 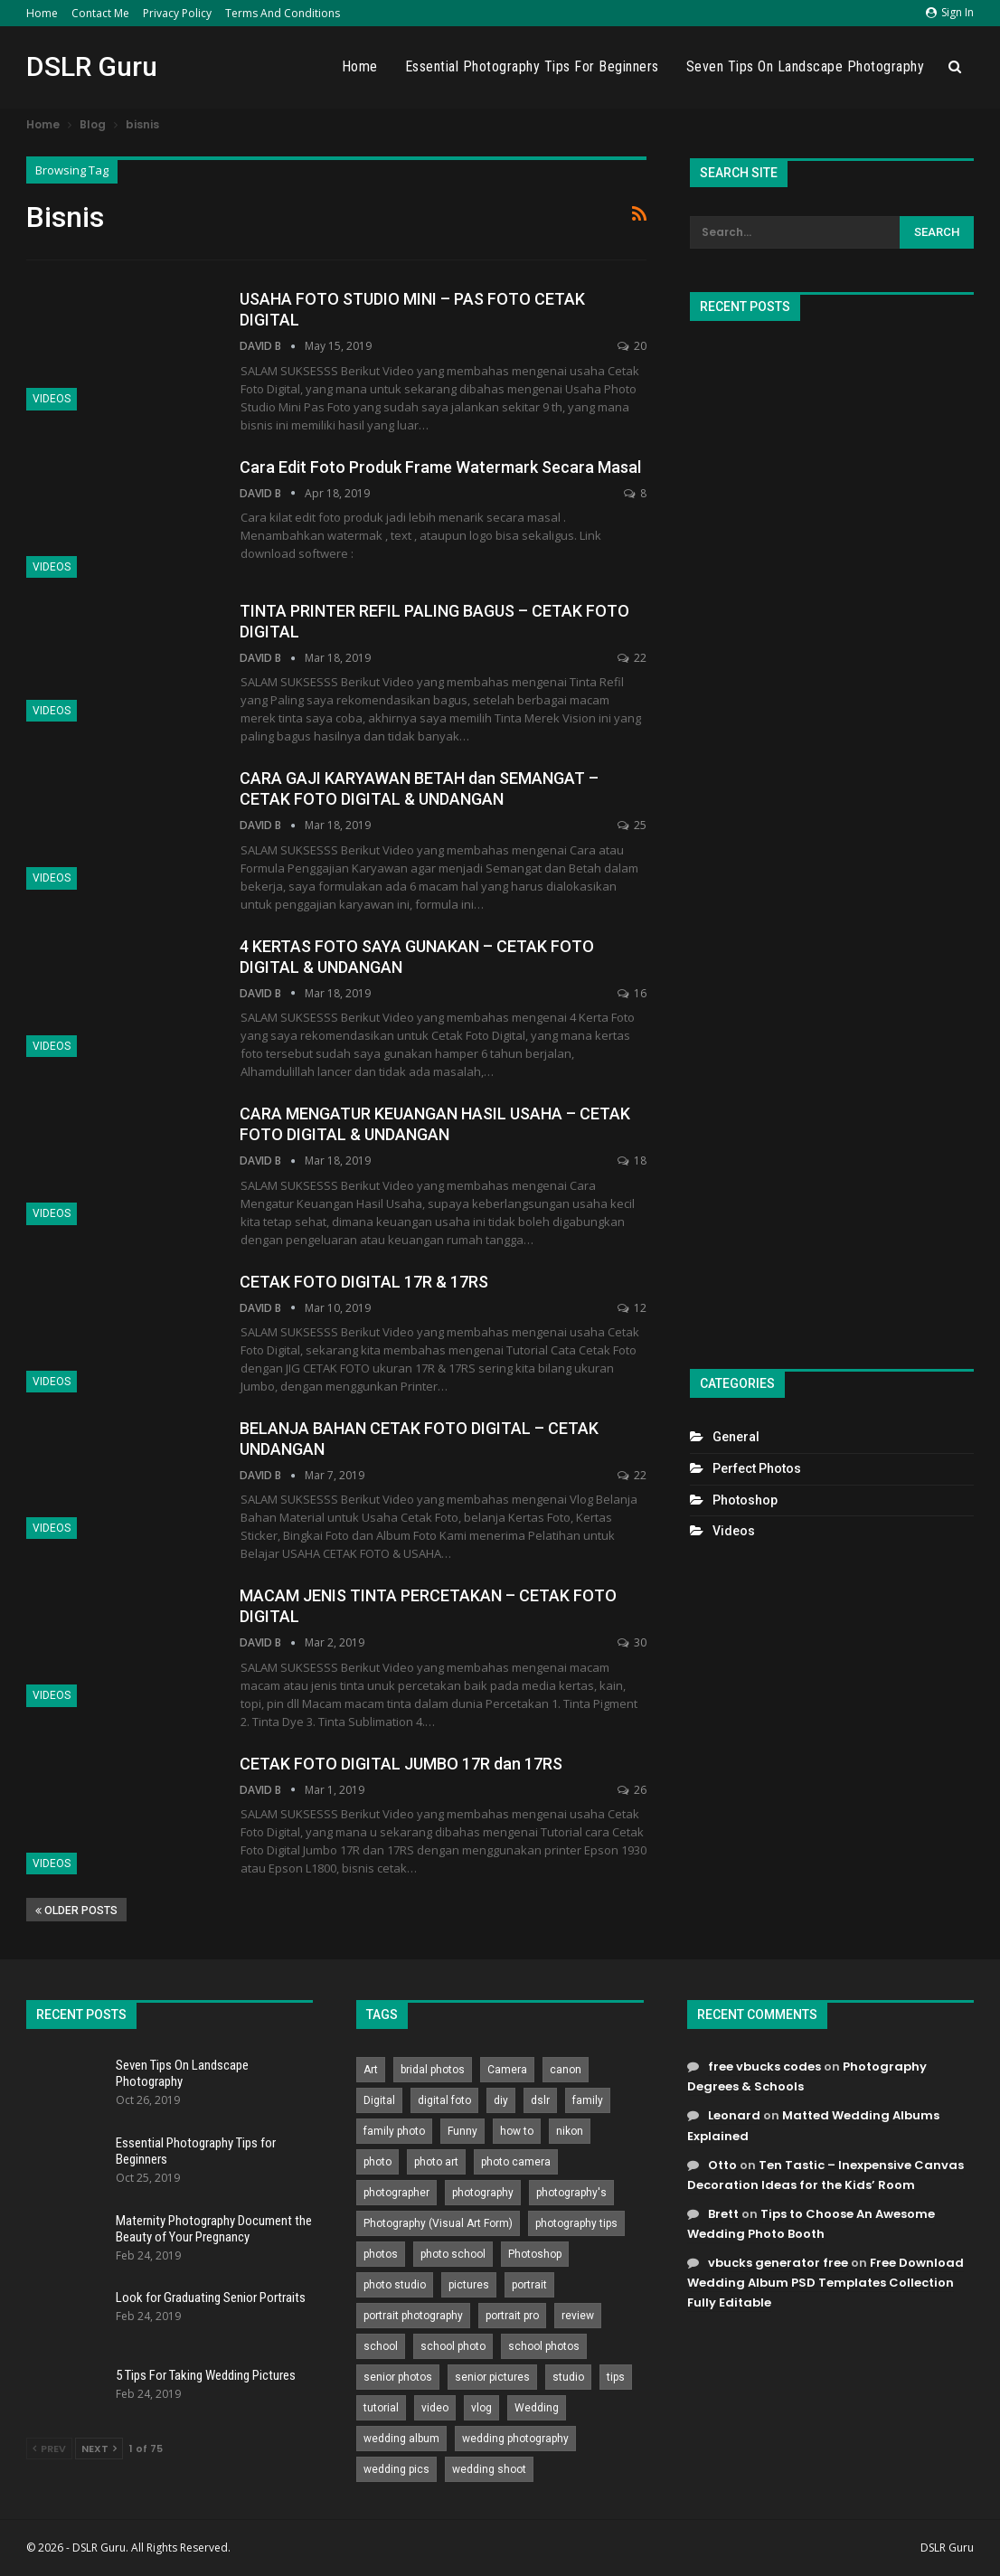 I want to click on CETAK FOTO DIGITAL JUMBO 17R dan 17RS, so click(x=401, y=1763).